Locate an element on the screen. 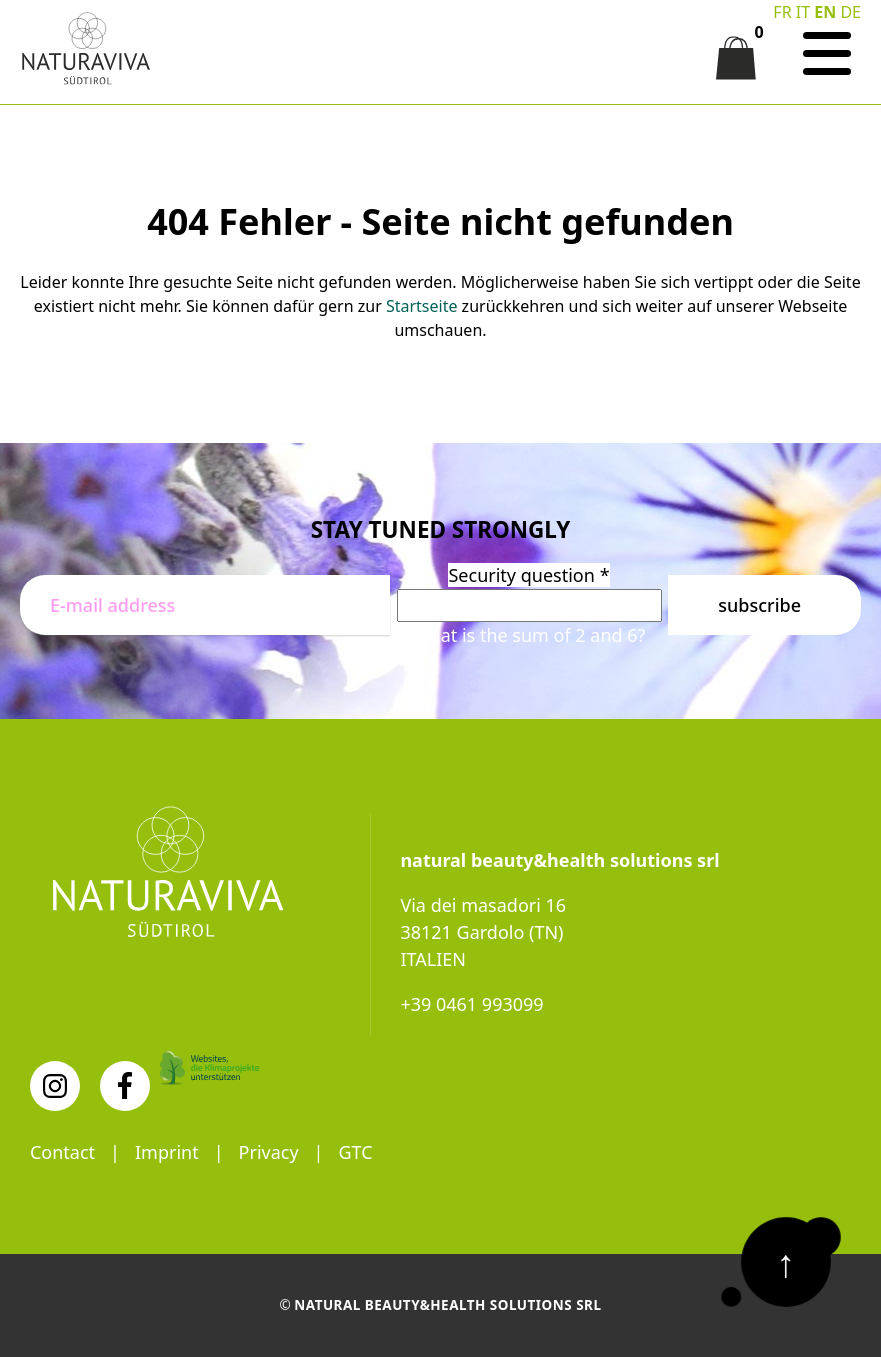  Security question is located at coordinates (528, 575).